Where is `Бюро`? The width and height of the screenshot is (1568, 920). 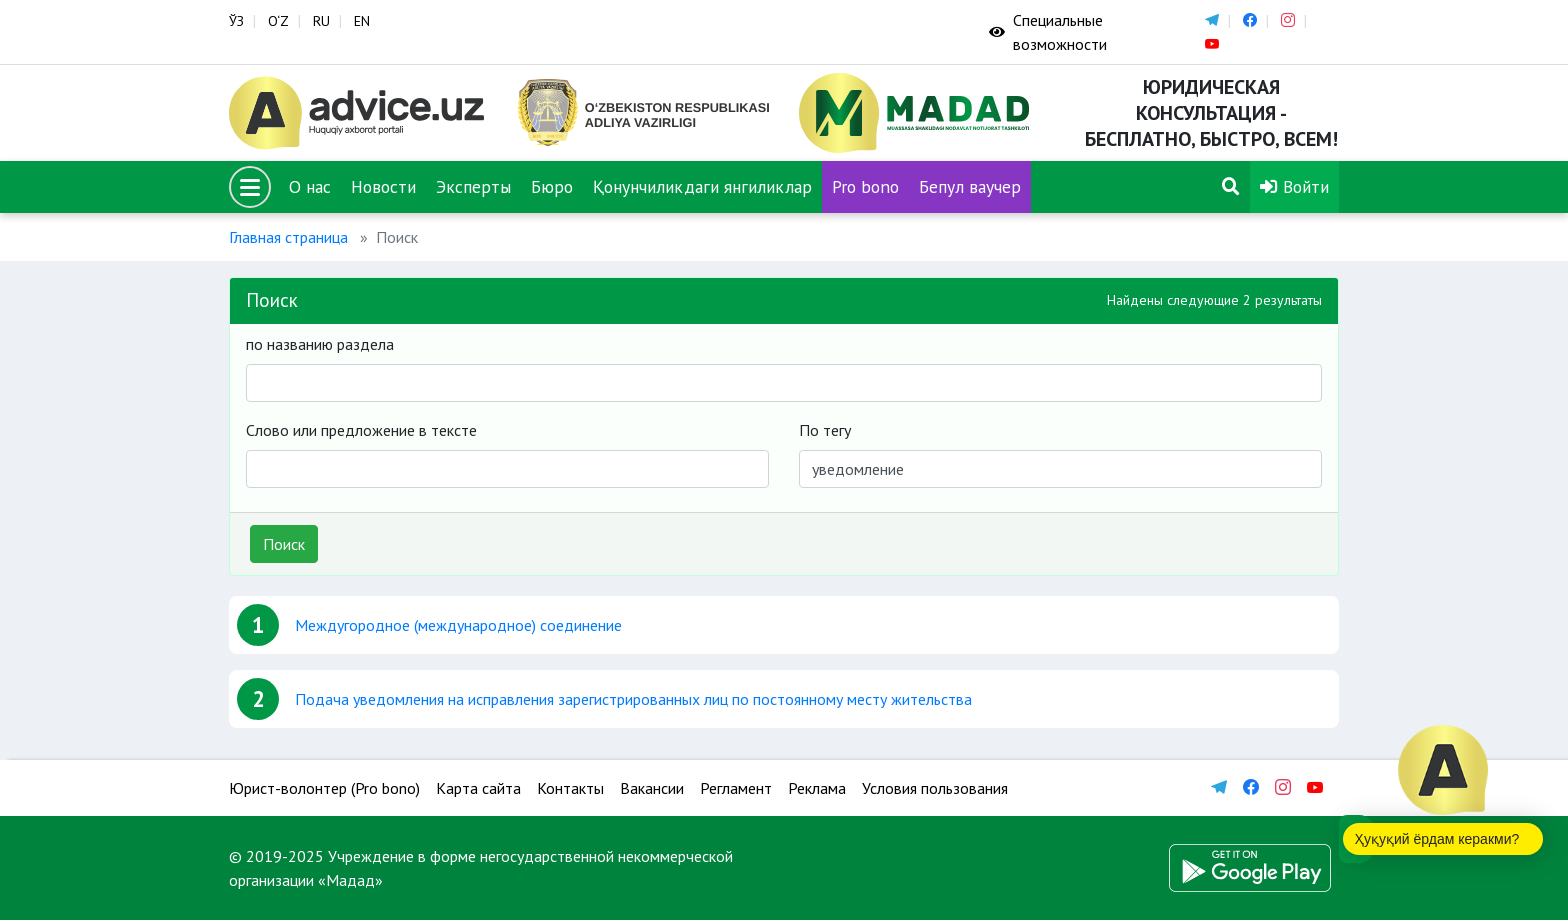
Бюро is located at coordinates (552, 186).